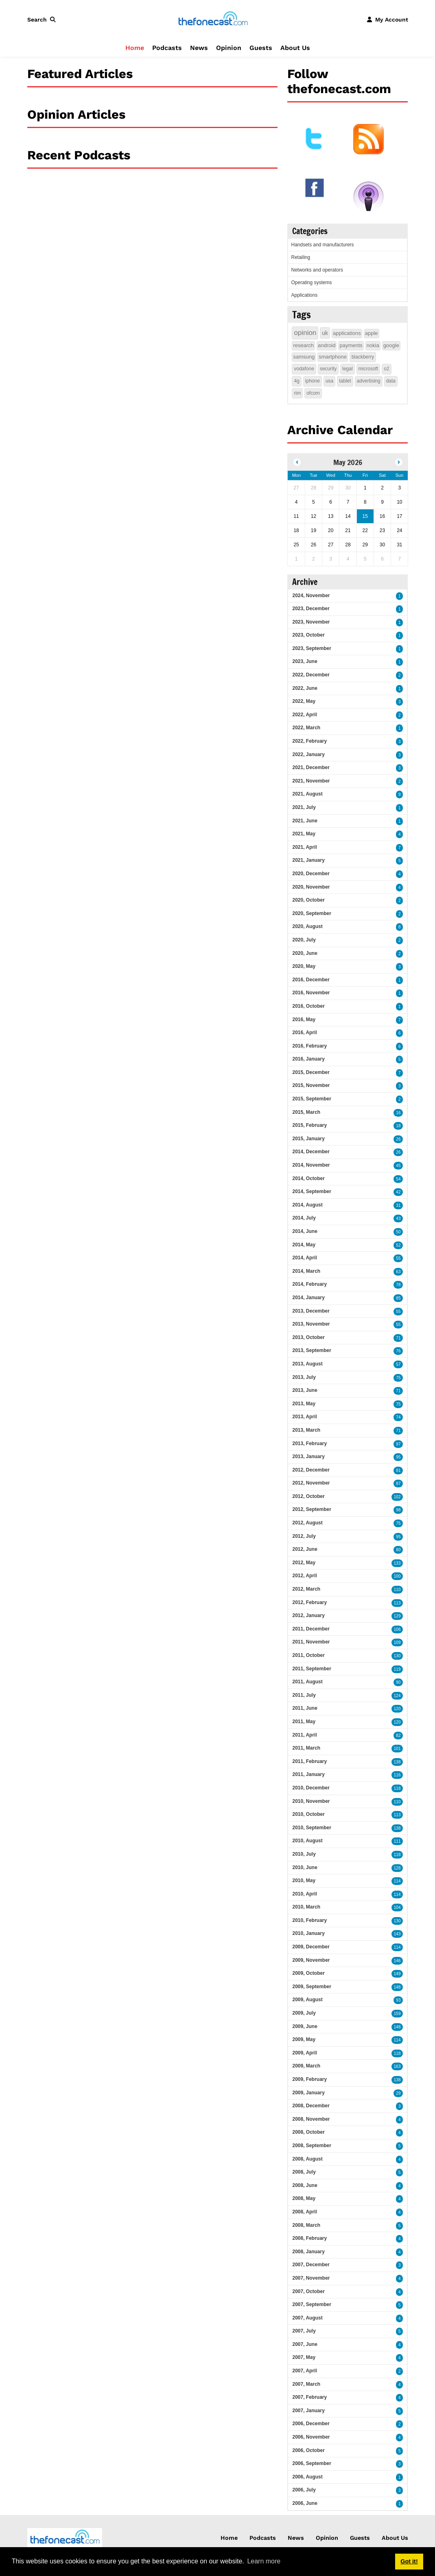 This screenshot has width=435, height=2576. What do you see at coordinates (212, 19) in the screenshot?
I see `[thefonecast.com]` at bounding box center [212, 19].